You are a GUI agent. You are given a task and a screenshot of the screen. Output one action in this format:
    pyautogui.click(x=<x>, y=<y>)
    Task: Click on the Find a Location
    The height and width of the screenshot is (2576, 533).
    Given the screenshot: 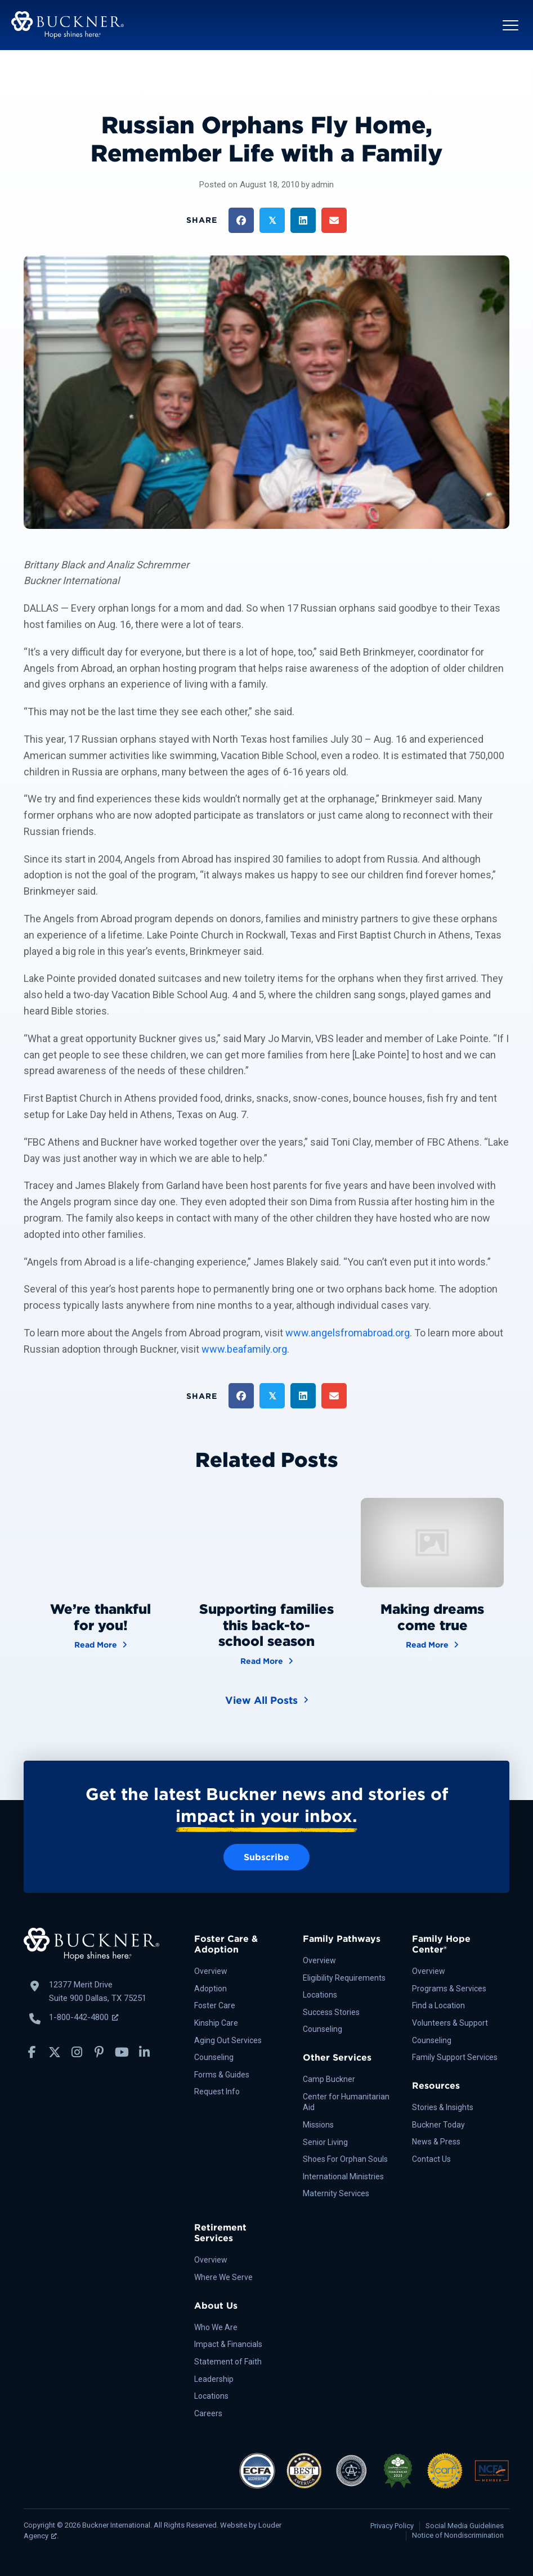 What is the action you would take?
    pyautogui.click(x=438, y=2005)
    